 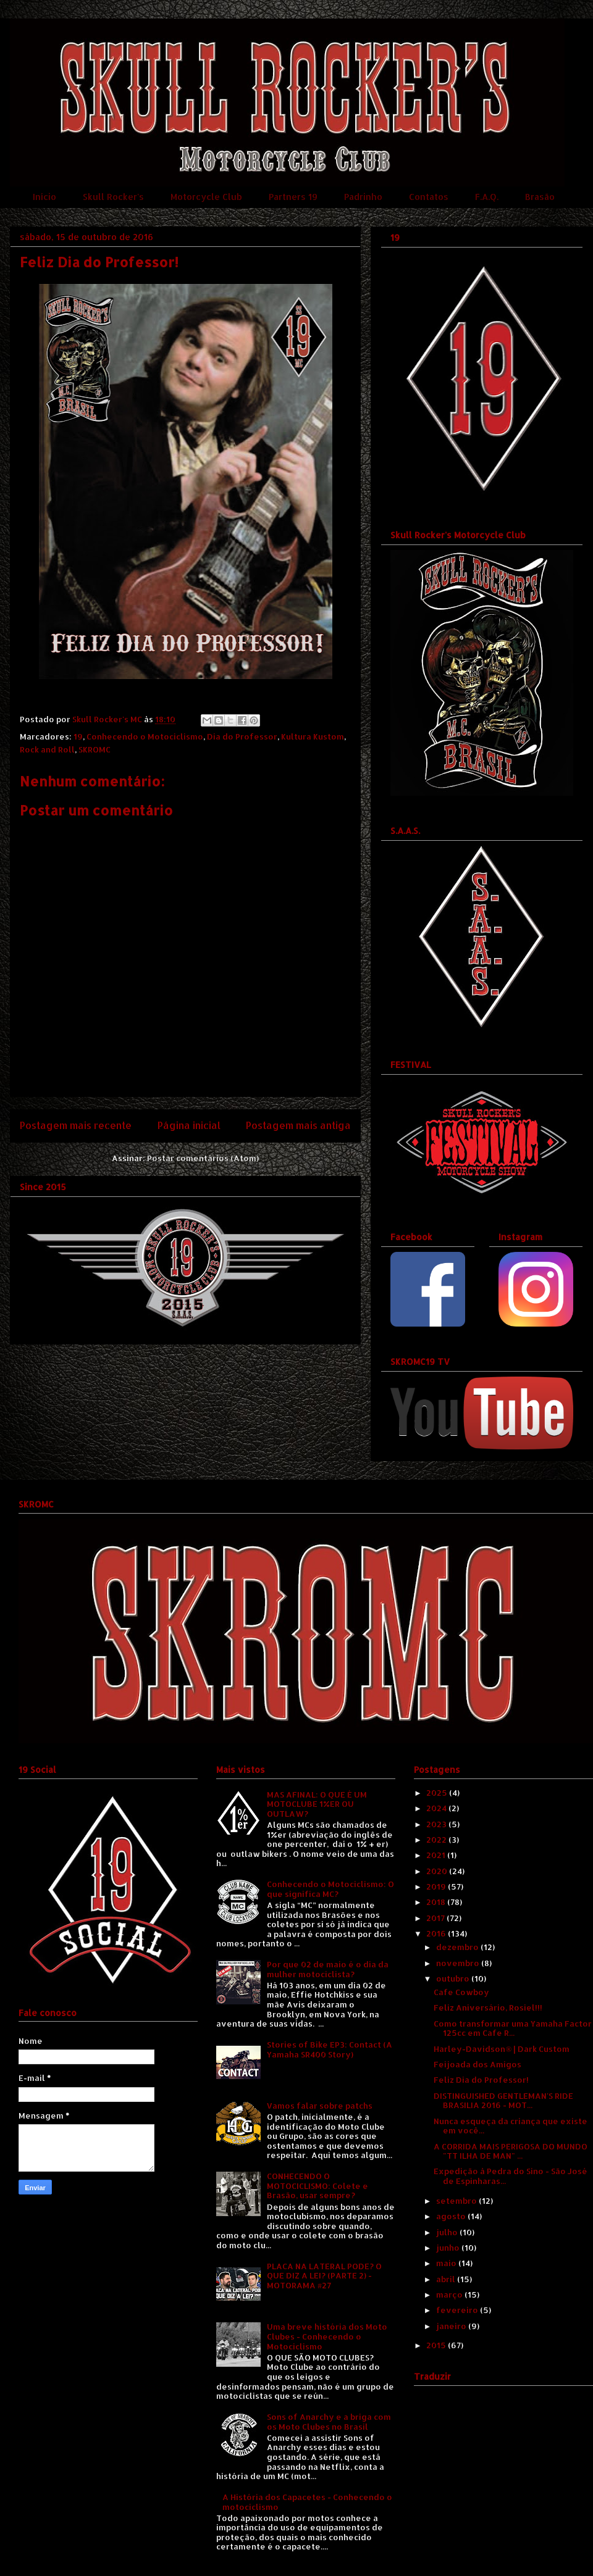 What do you see at coordinates (453, 1978) in the screenshot?
I see `outubro` at bounding box center [453, 1978].